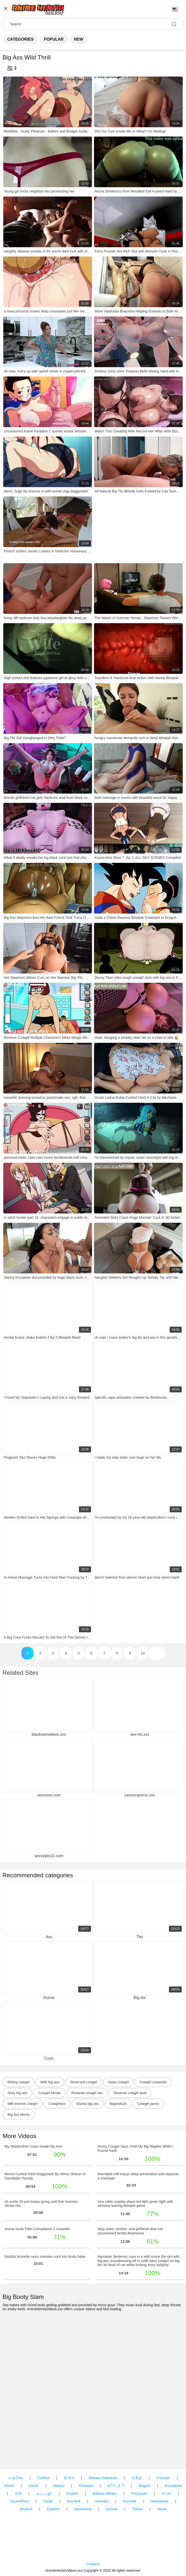 This screenshot has width=186, height=2576. I want to click on Big àss ebony, so click(19, 2114).